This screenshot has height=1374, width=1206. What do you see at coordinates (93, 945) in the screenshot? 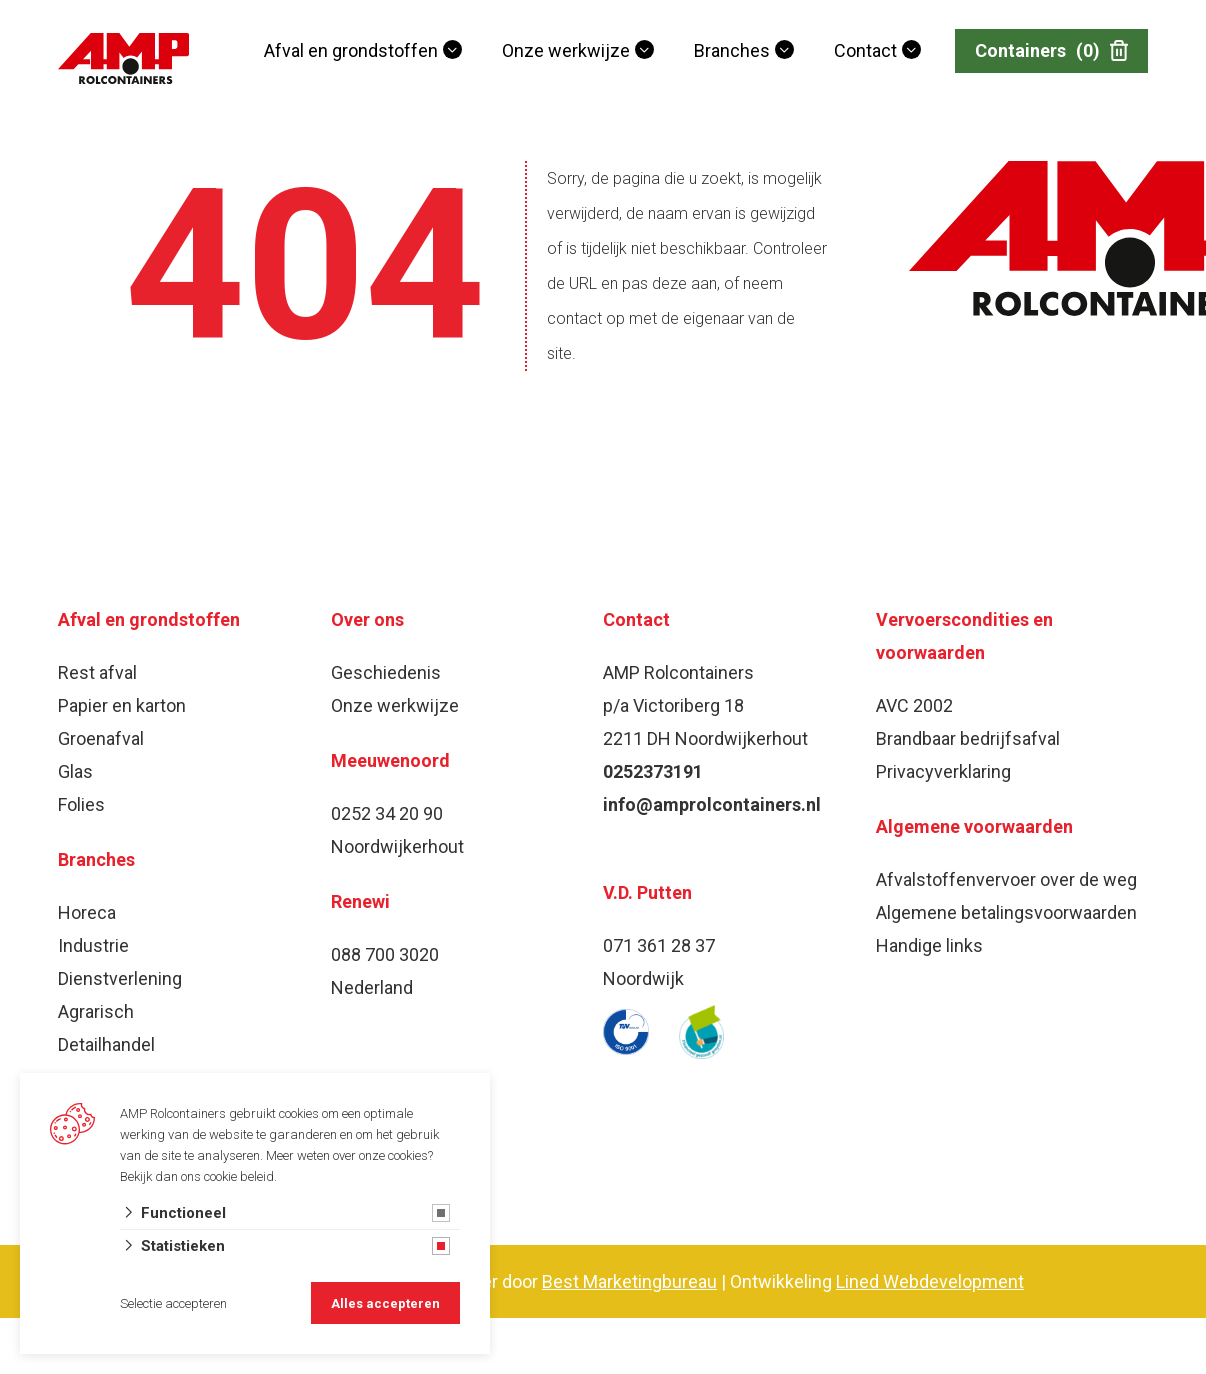
I see `Industrie` at bounding box center [93, 945].